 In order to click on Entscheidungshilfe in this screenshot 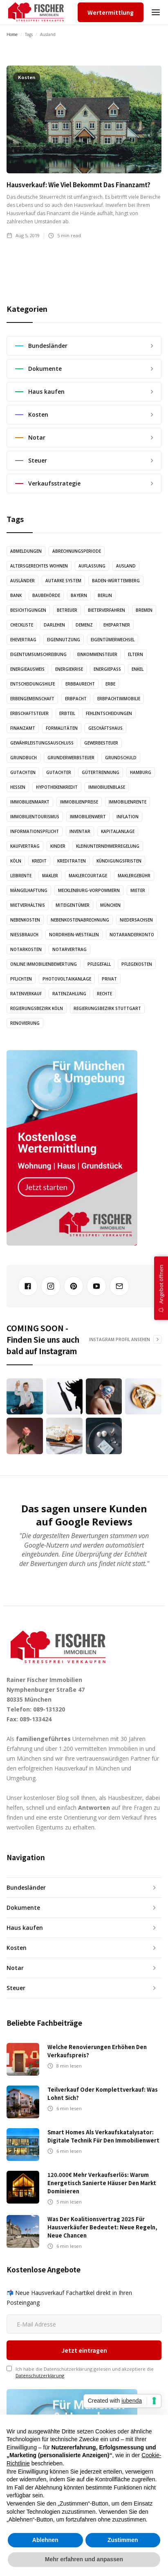, I will do `click(32, 684)`.